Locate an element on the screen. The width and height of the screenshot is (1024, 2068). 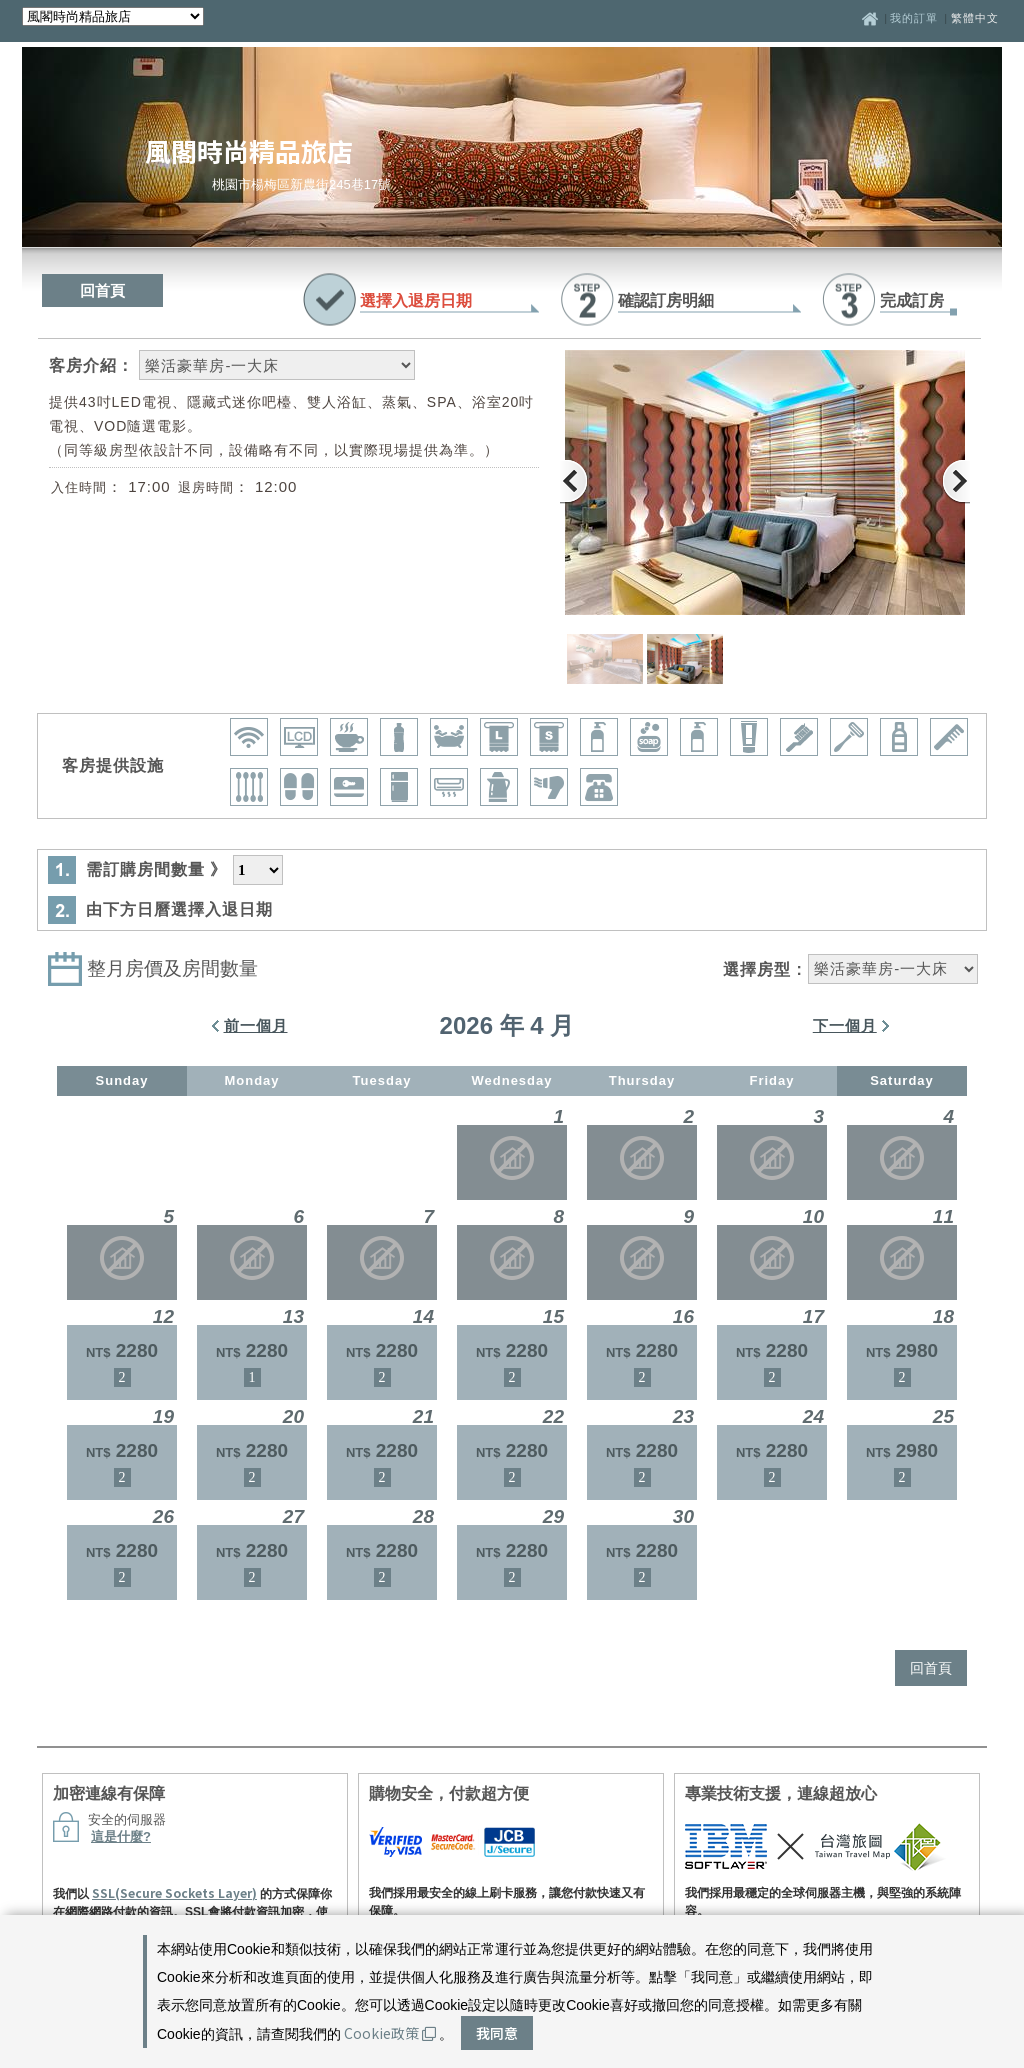
前一個月 is located at coordinates (256, 1025).